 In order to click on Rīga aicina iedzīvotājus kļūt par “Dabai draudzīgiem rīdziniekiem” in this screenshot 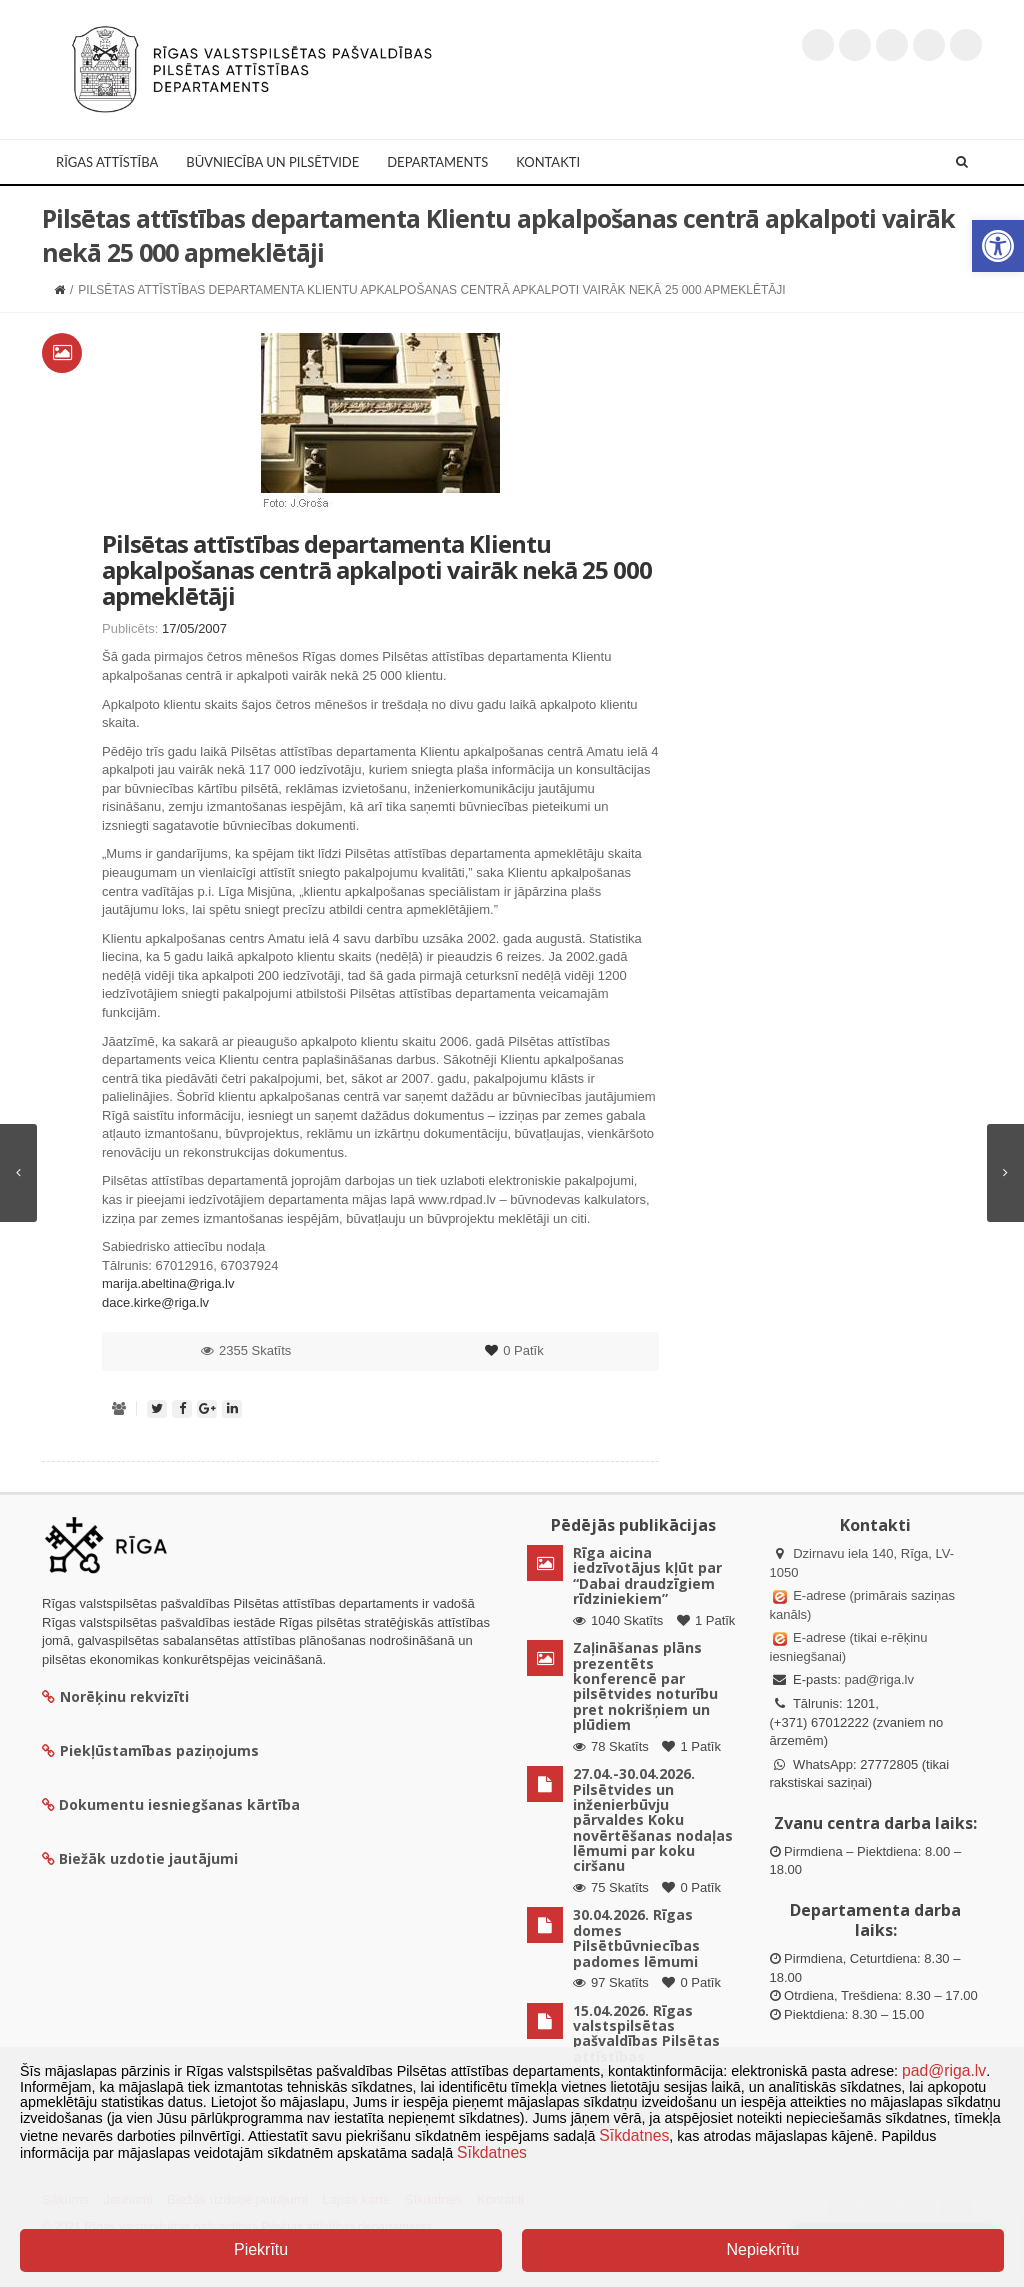, I will do `click(647, 1575)`.